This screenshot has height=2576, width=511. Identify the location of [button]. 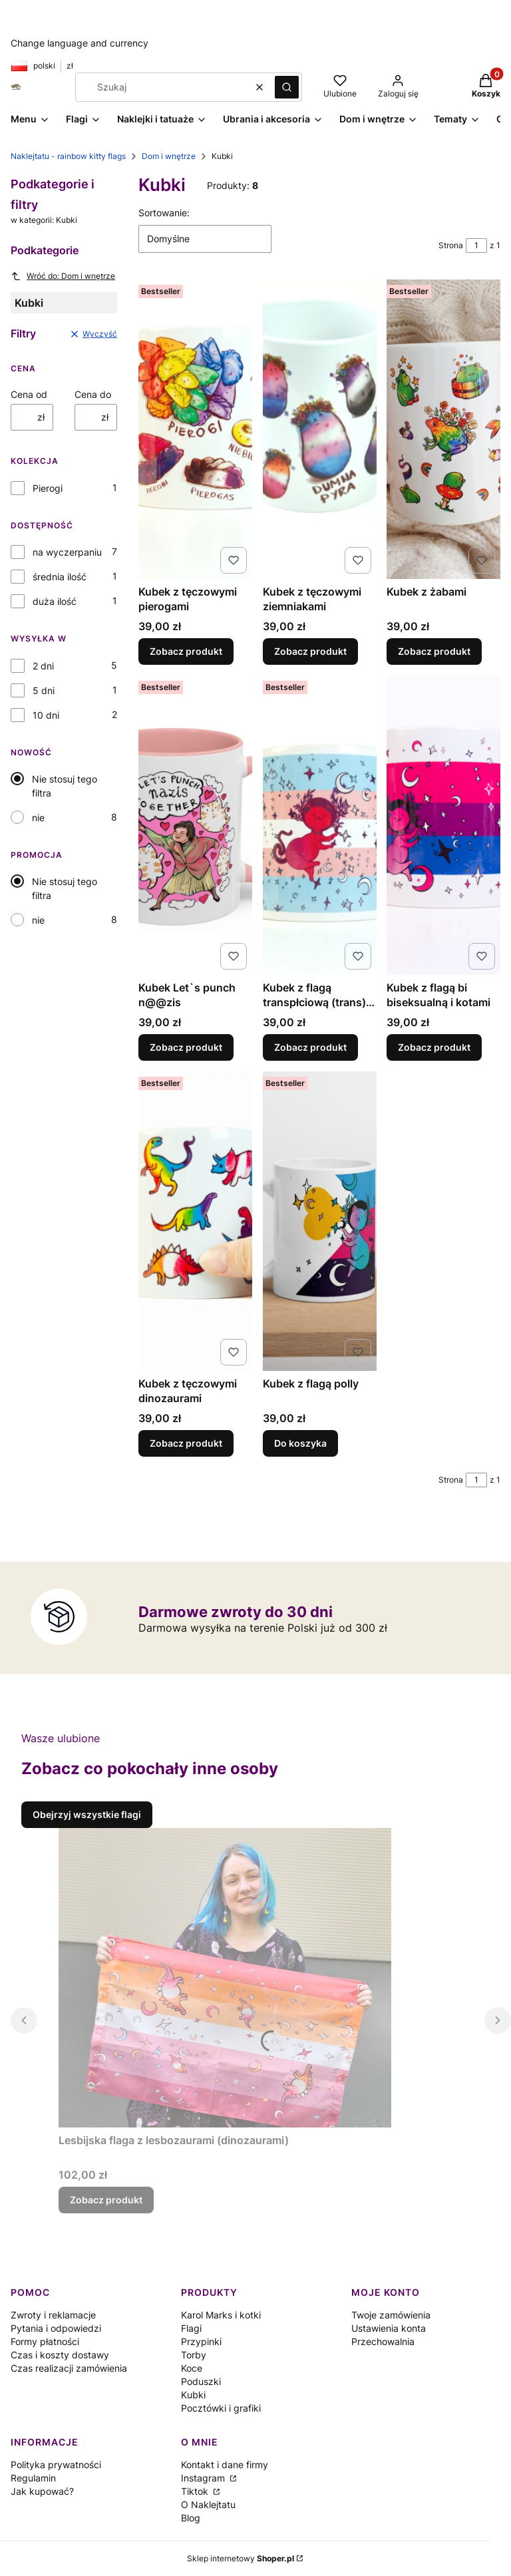
(287, 87).